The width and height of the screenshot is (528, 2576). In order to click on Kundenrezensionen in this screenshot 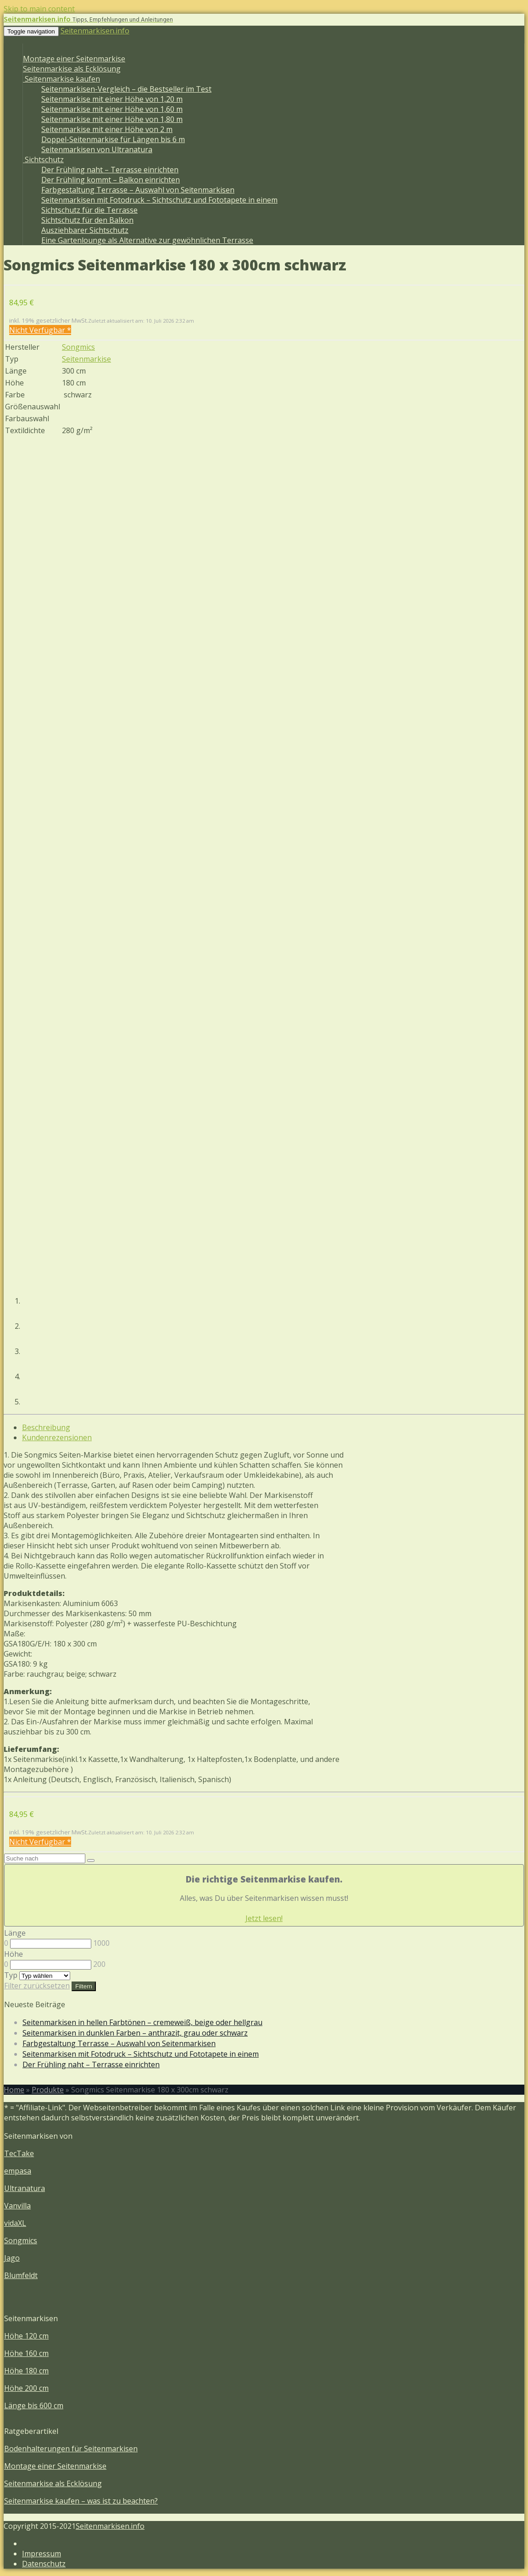, I will do `click(57, 1437)`.